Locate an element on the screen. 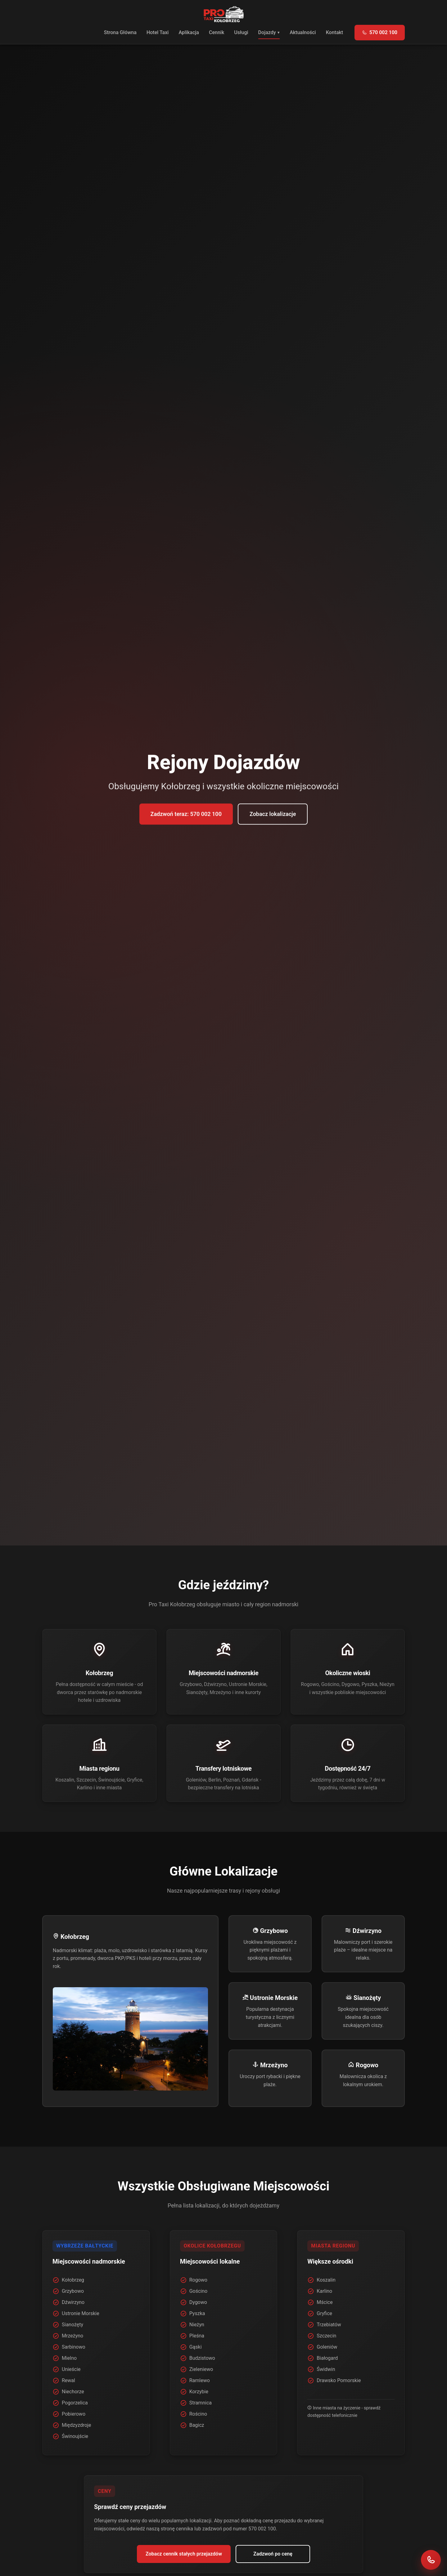 This screenshot has height=2576, width=447. Strona Główna is located at coordinates (120, 32).